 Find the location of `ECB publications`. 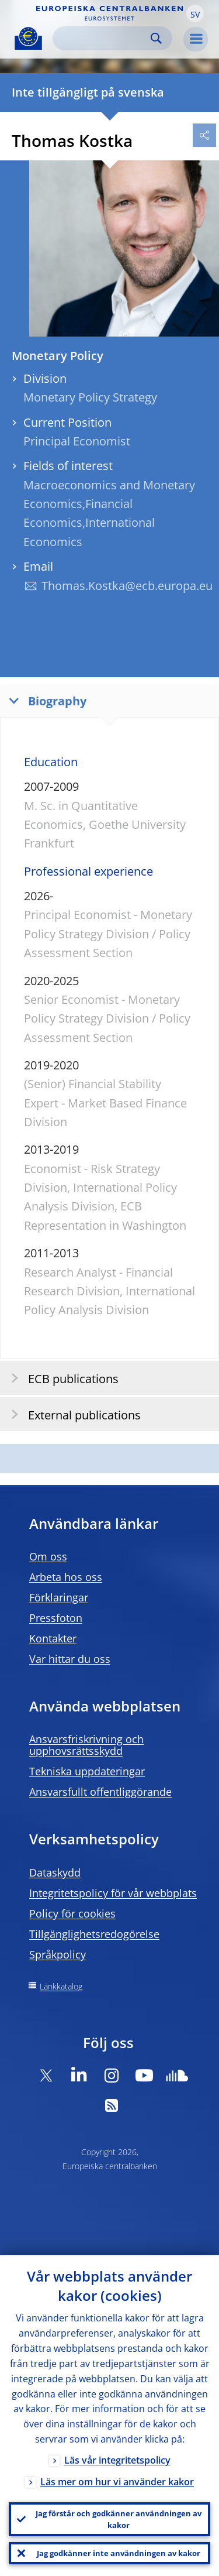

ECB publications is located at coordinates (61, 1378).